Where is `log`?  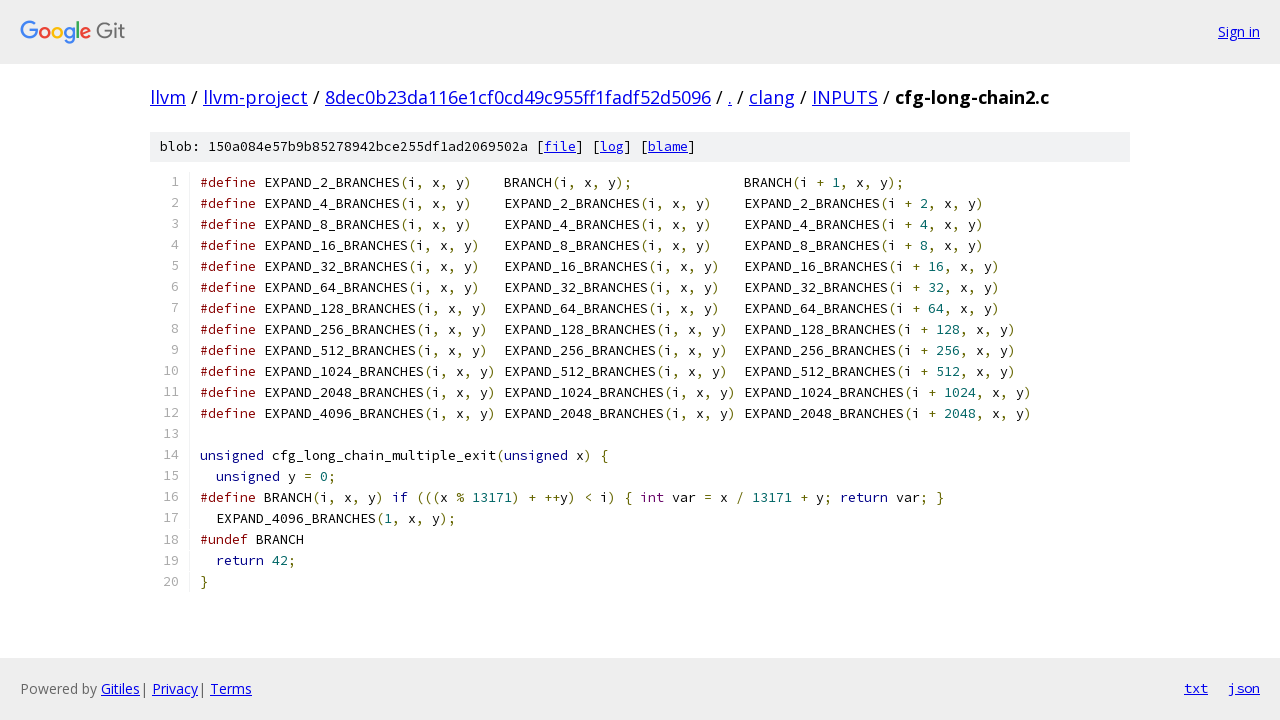 log is located at coordinates (612, 146).